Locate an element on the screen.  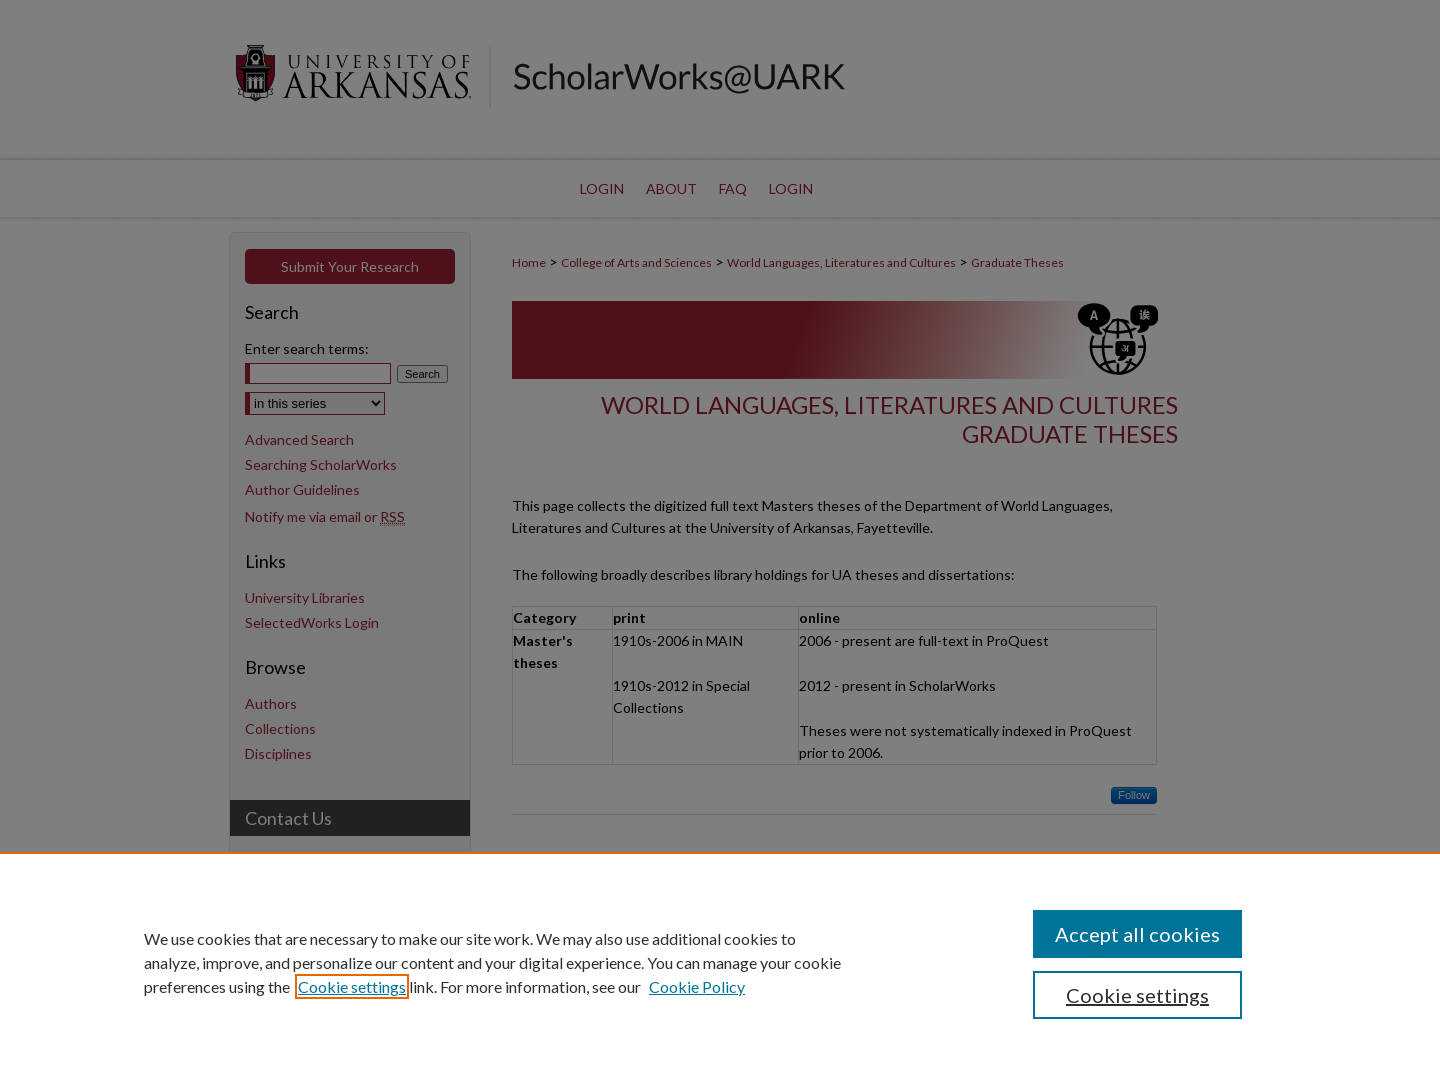
Cookie settings is located at coordinates (352, 986).